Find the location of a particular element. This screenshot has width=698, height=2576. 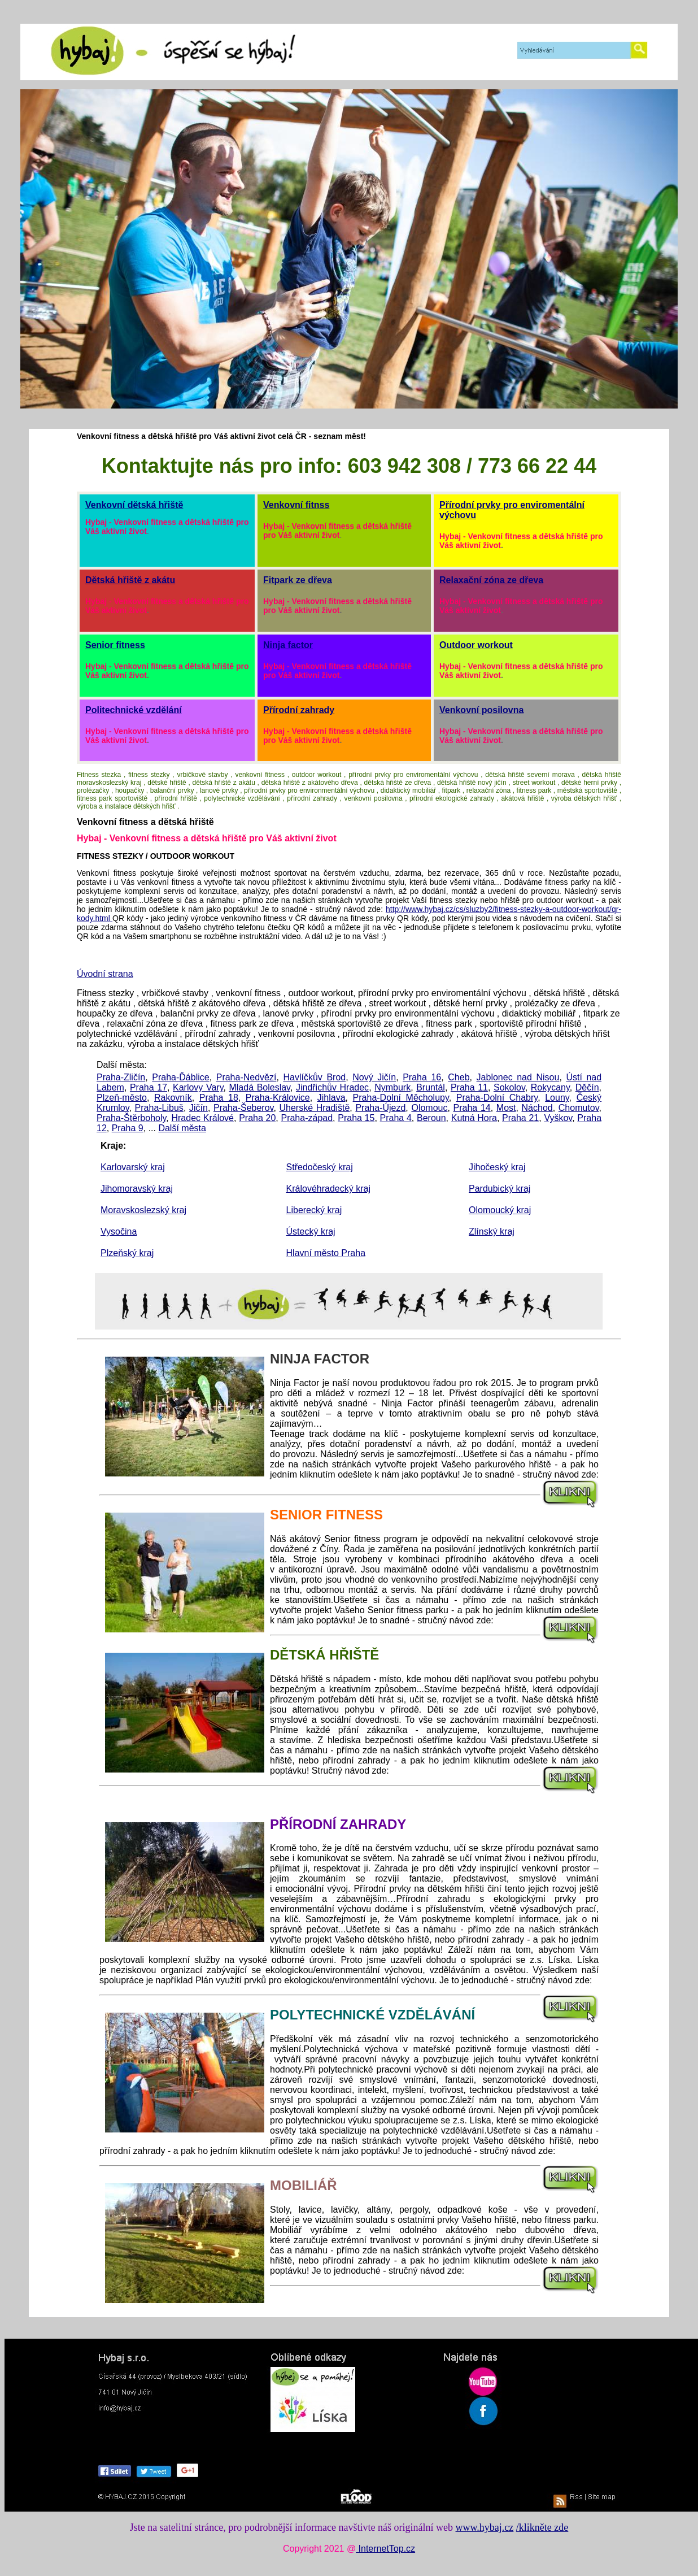

Středočeský kraj is located at coordinates (319, 1167).